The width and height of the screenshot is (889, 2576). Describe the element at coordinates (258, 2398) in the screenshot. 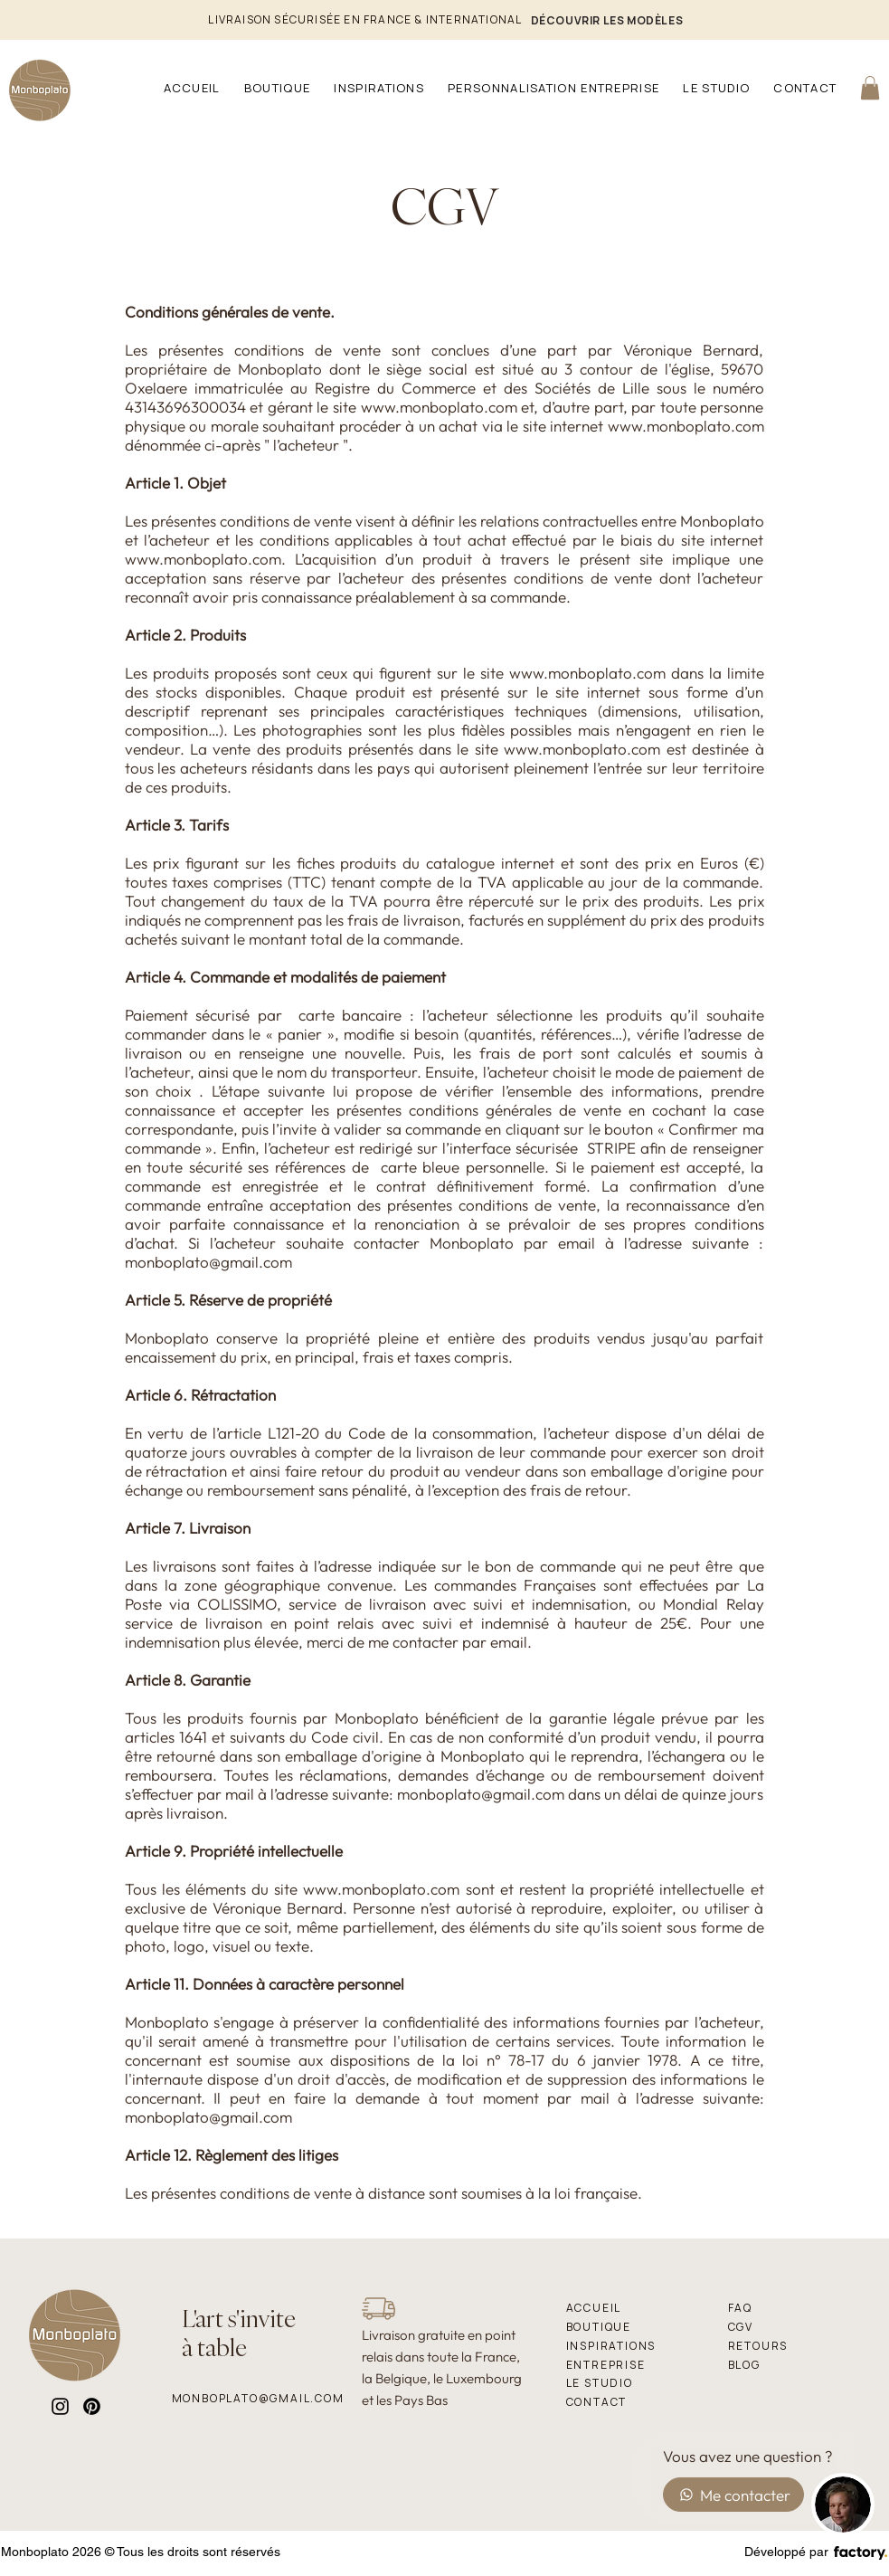

I see `[monboplato@gmail.com]` at that location.